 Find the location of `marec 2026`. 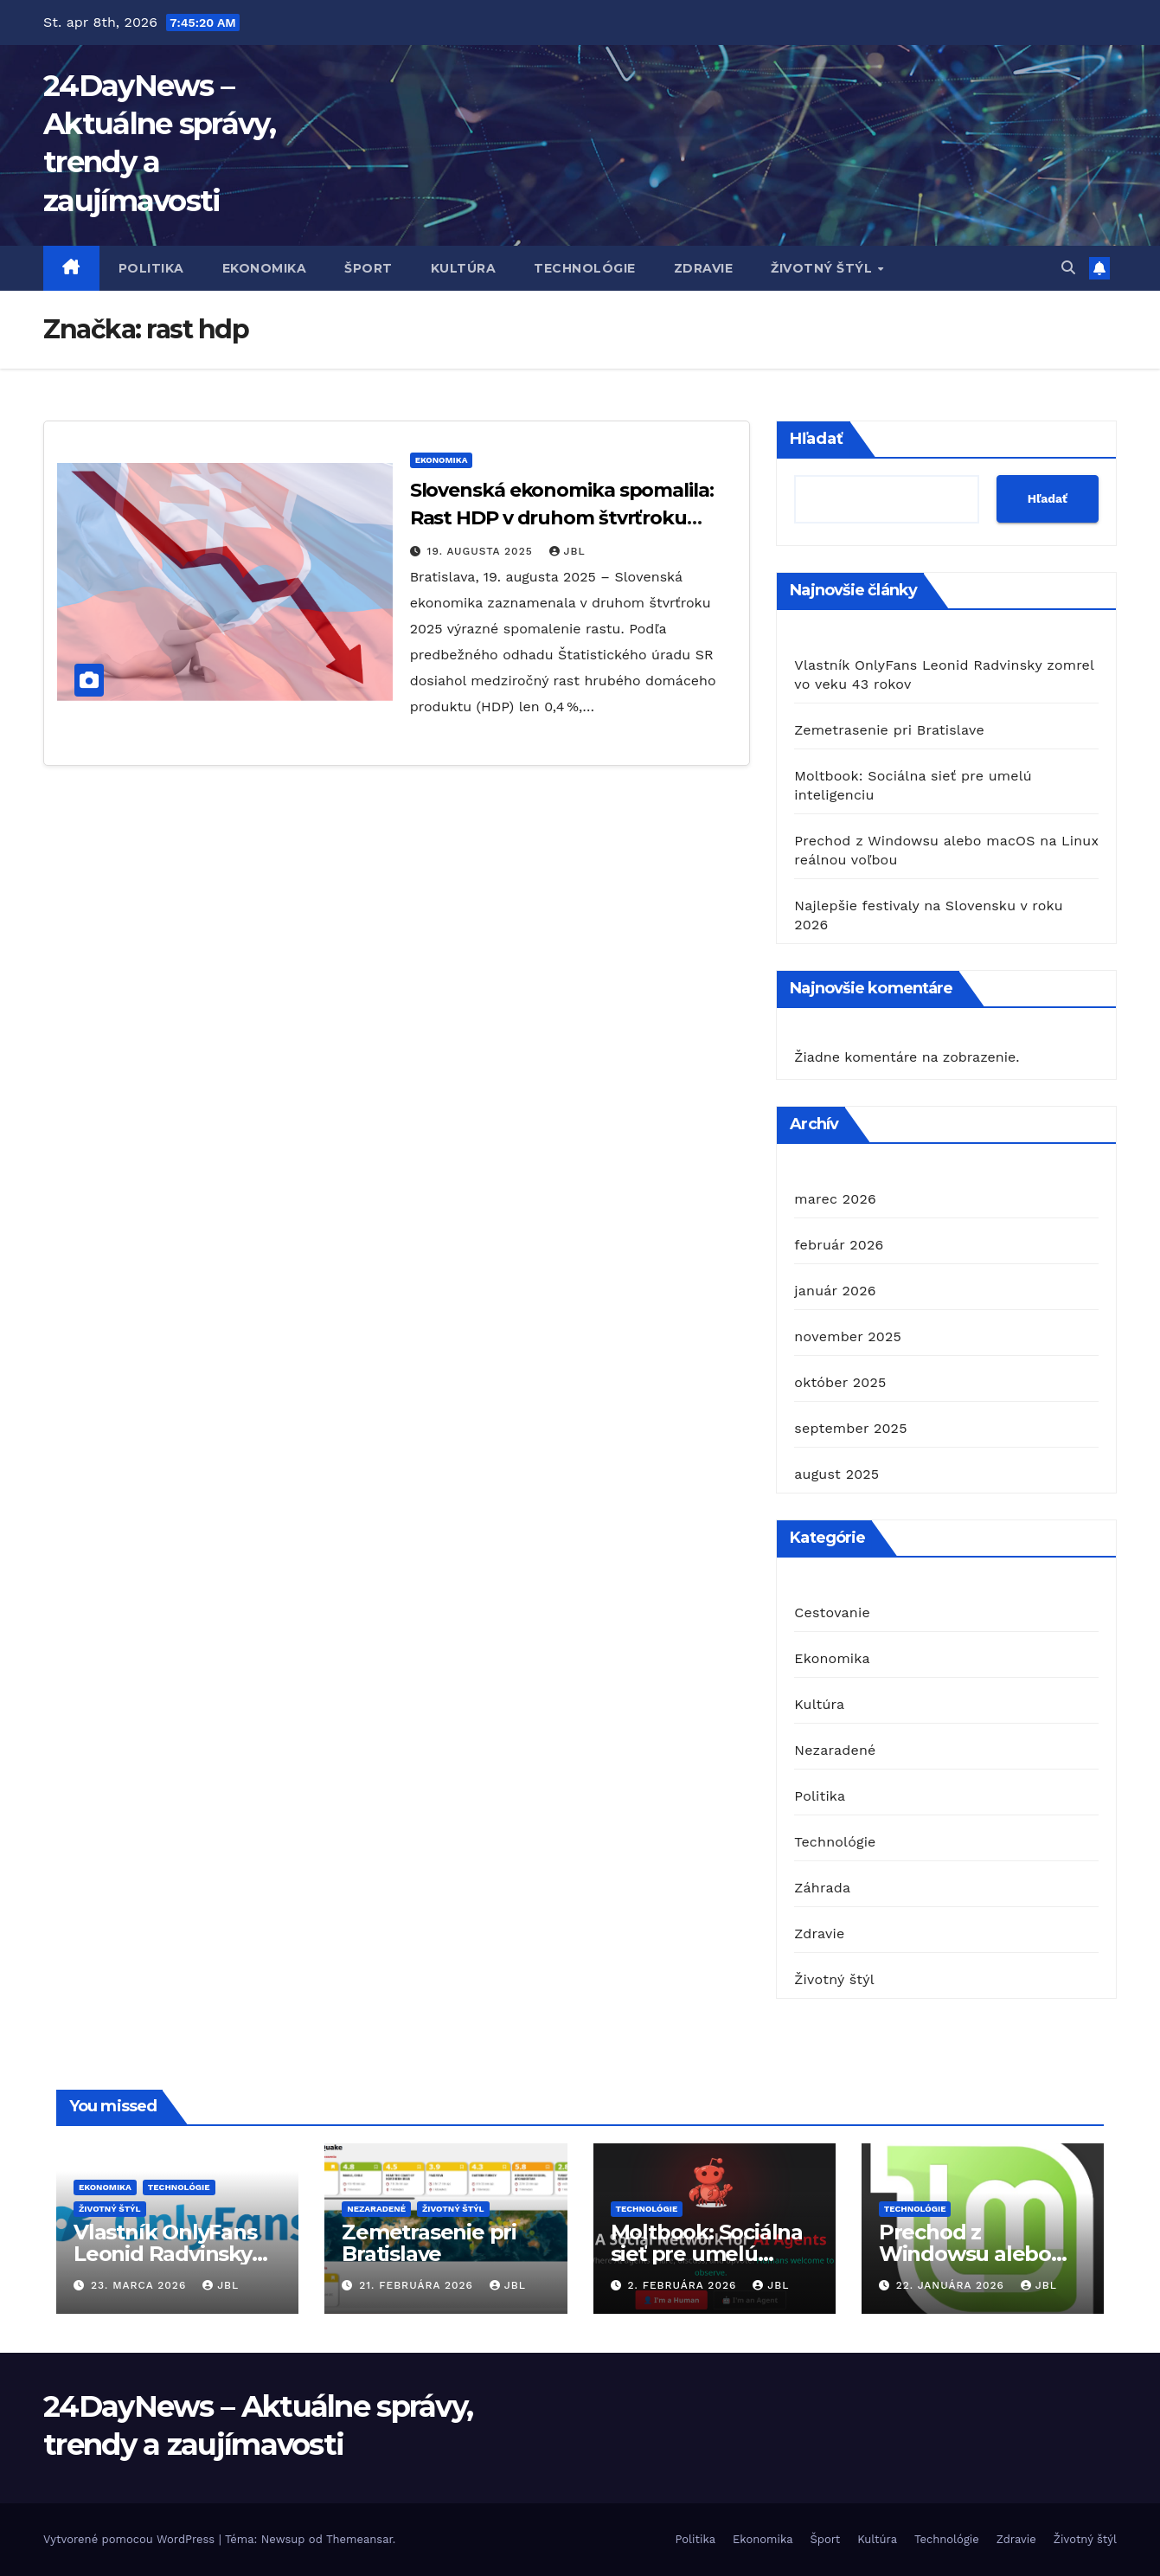

marec 2026 is located at coordinates (835, 1199).